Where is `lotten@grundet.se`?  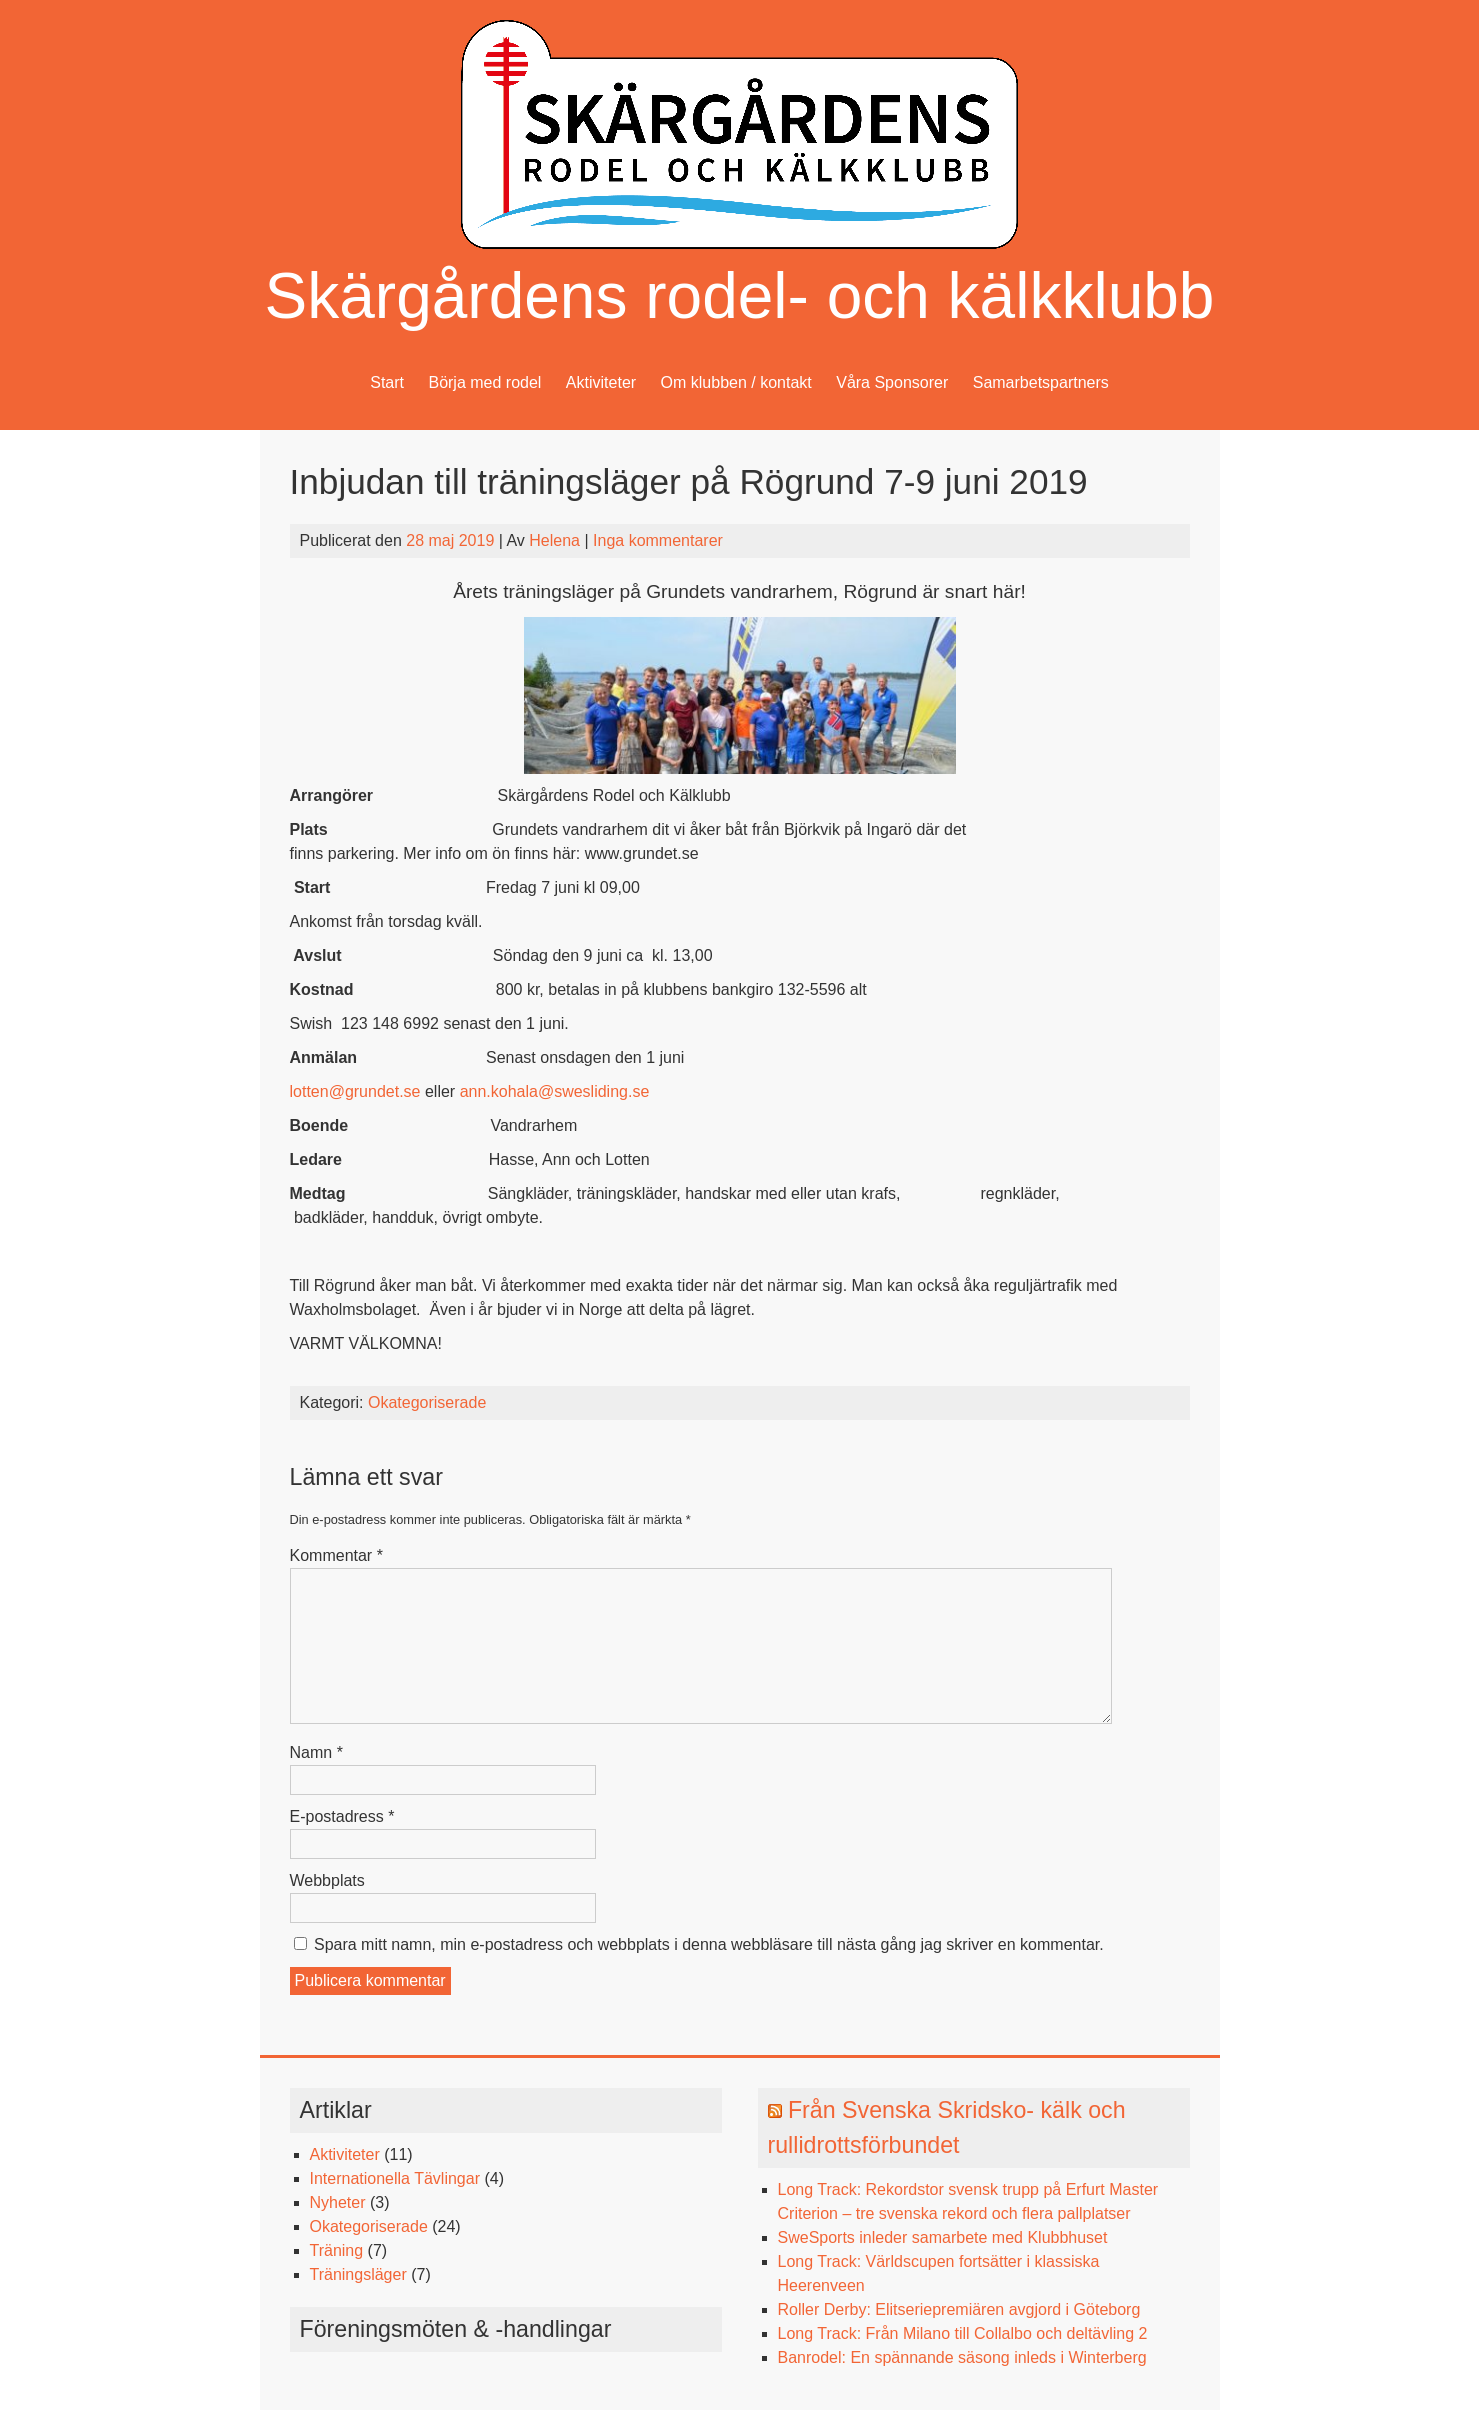 lotten@grundet.se is located at coordinates (355, 1091).